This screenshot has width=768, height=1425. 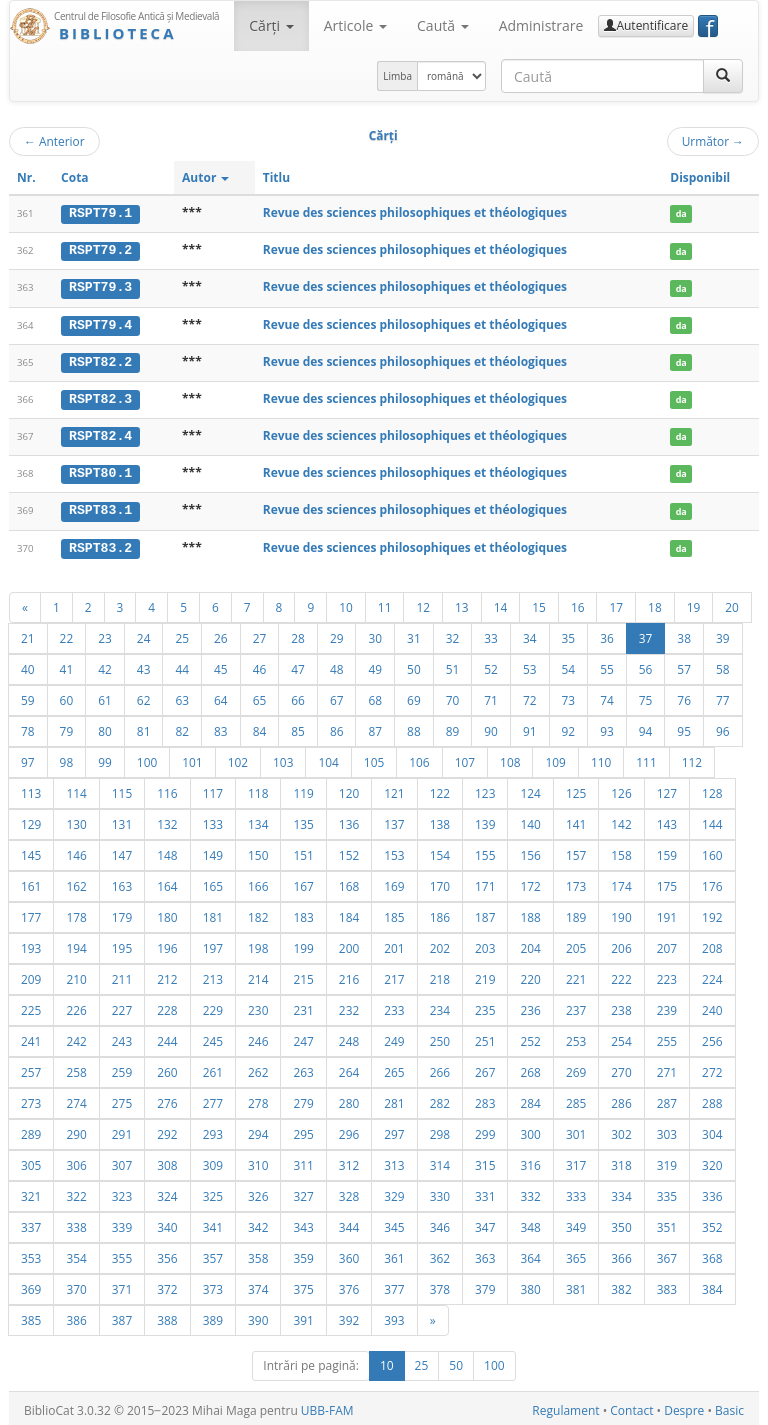 I want to click on 28, so click(x=298, y=634).